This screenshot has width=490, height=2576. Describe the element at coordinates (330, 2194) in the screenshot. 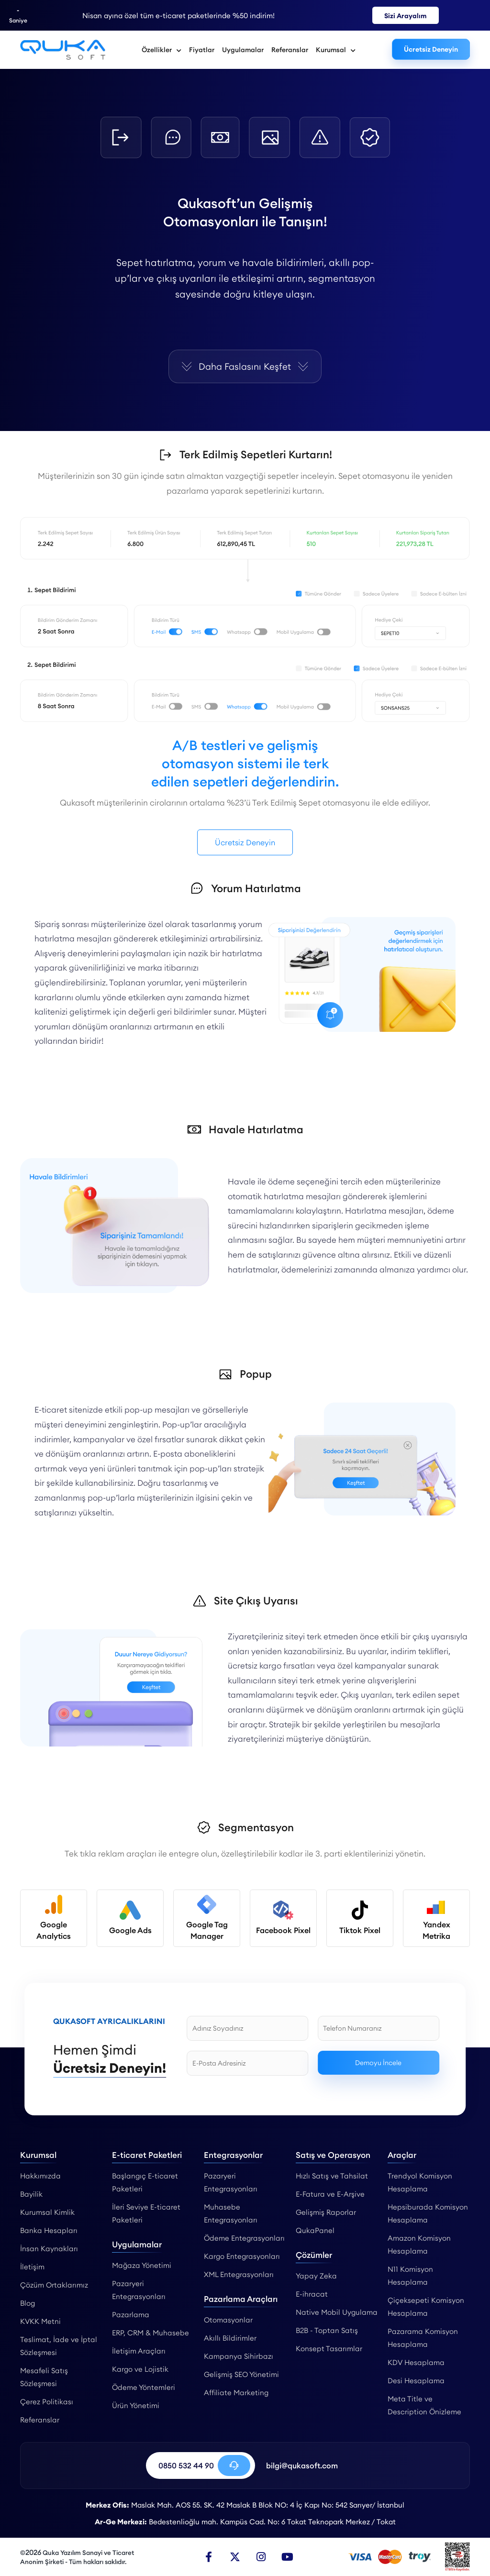

I see `E-Fatura ve E-Arşive` at that location.